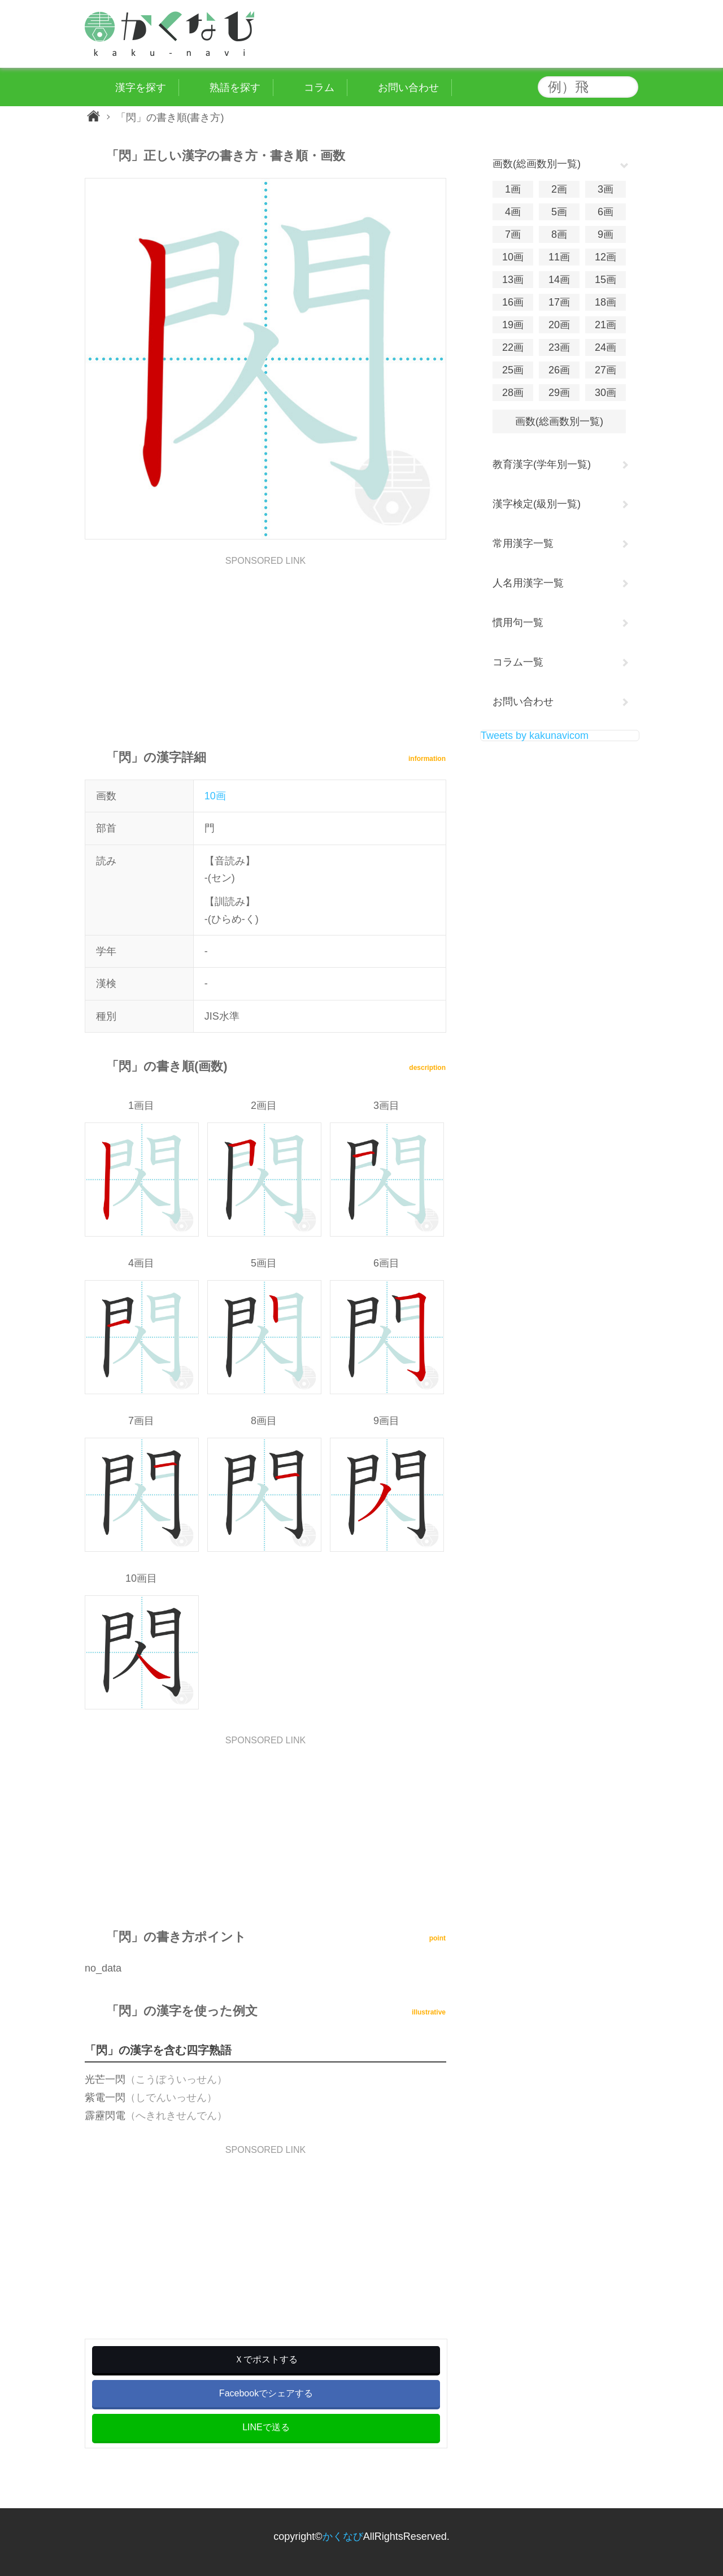 The width and height of the screenshot is (723, 2576). What do you see at coordinates (605, 324) in the screenshot?
I see `21画` at bounding box center [605, 324].